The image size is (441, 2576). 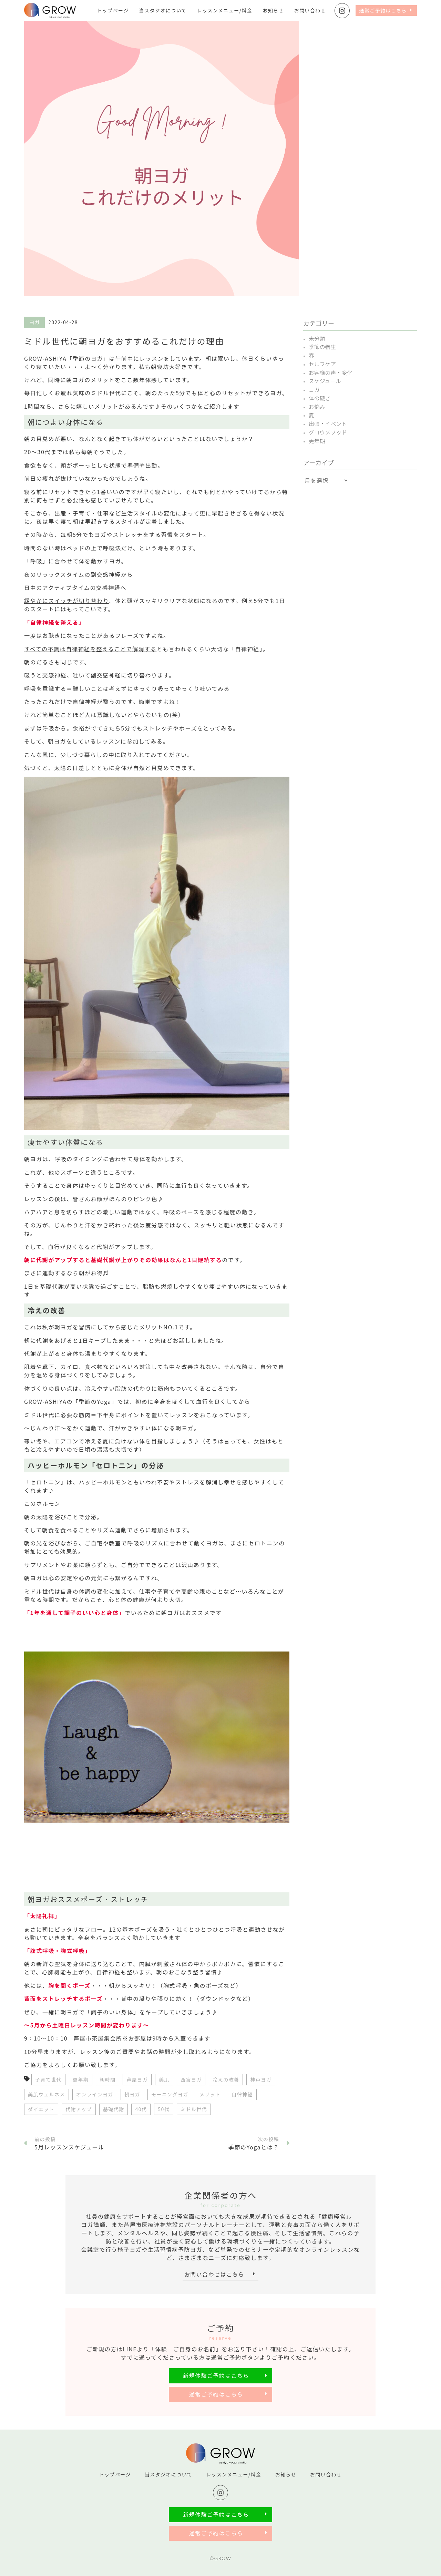 What do you see at coordinates (113, 2109) in the screenshot?
I see `基礎代謝` at bounding box center [113, 2109].